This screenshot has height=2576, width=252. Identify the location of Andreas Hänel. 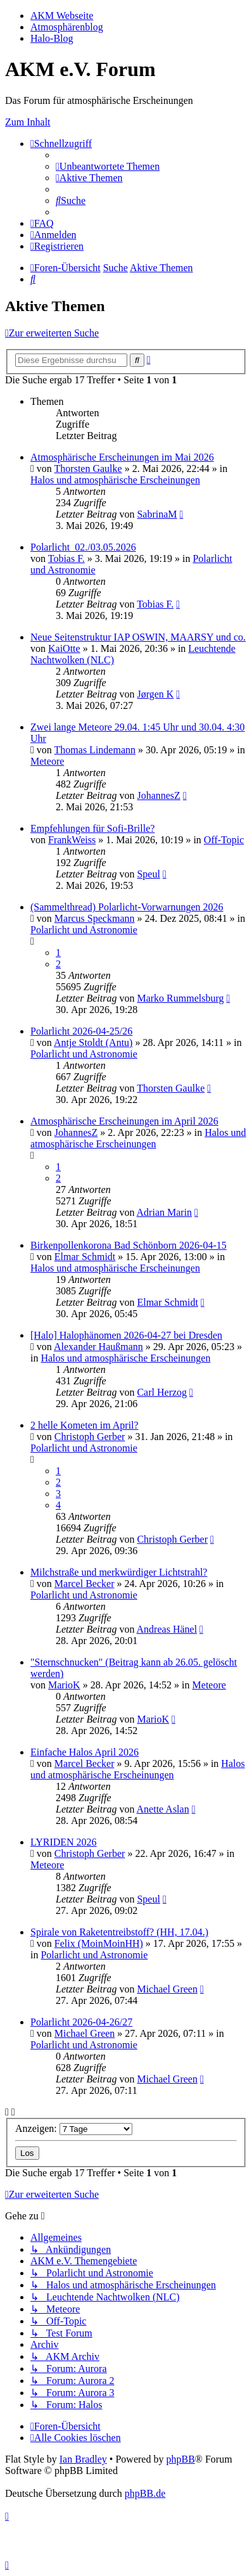
(167, 1629).